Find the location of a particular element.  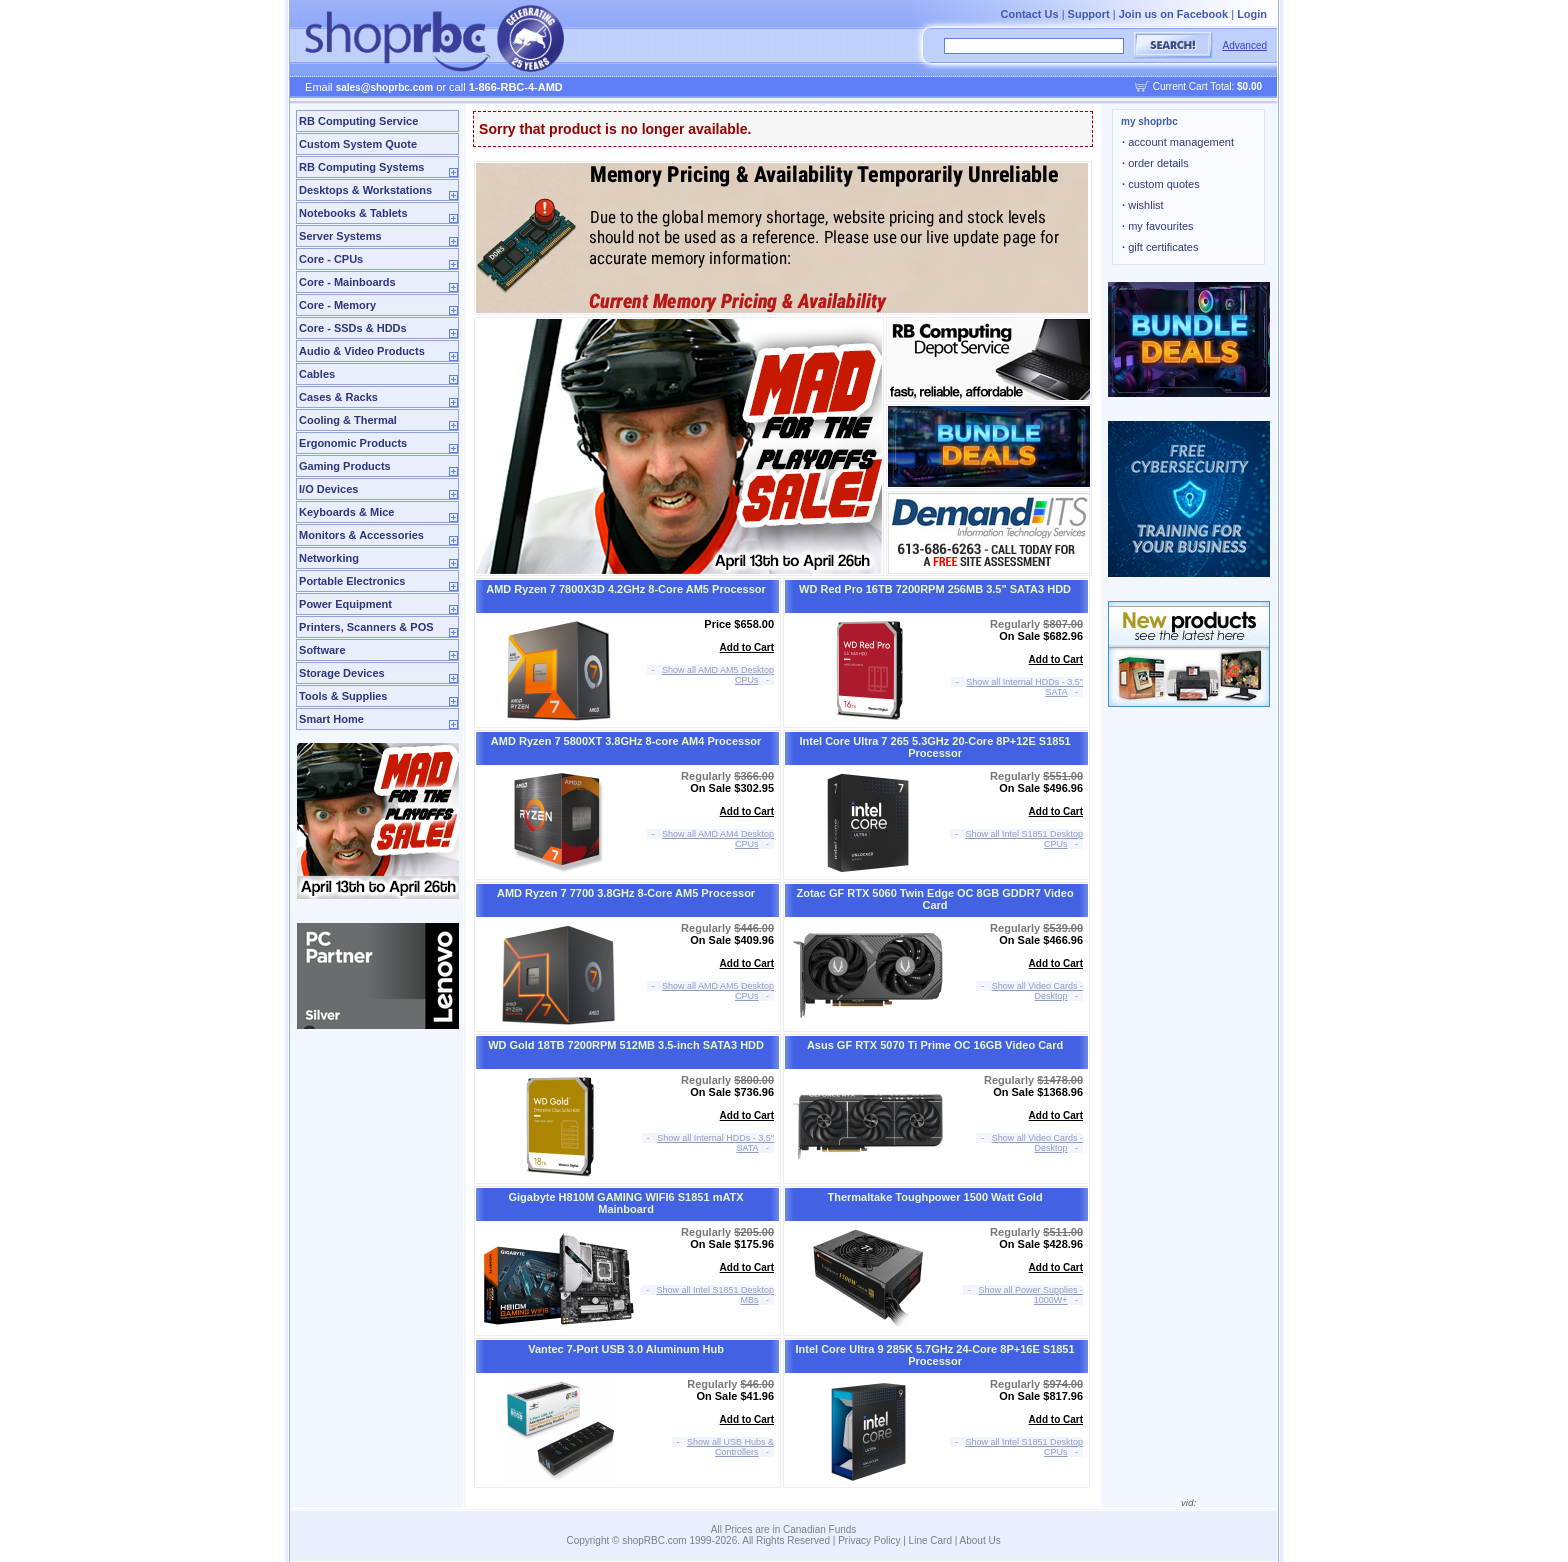

Desktops & Workstations is located at coordinates (365, 190).